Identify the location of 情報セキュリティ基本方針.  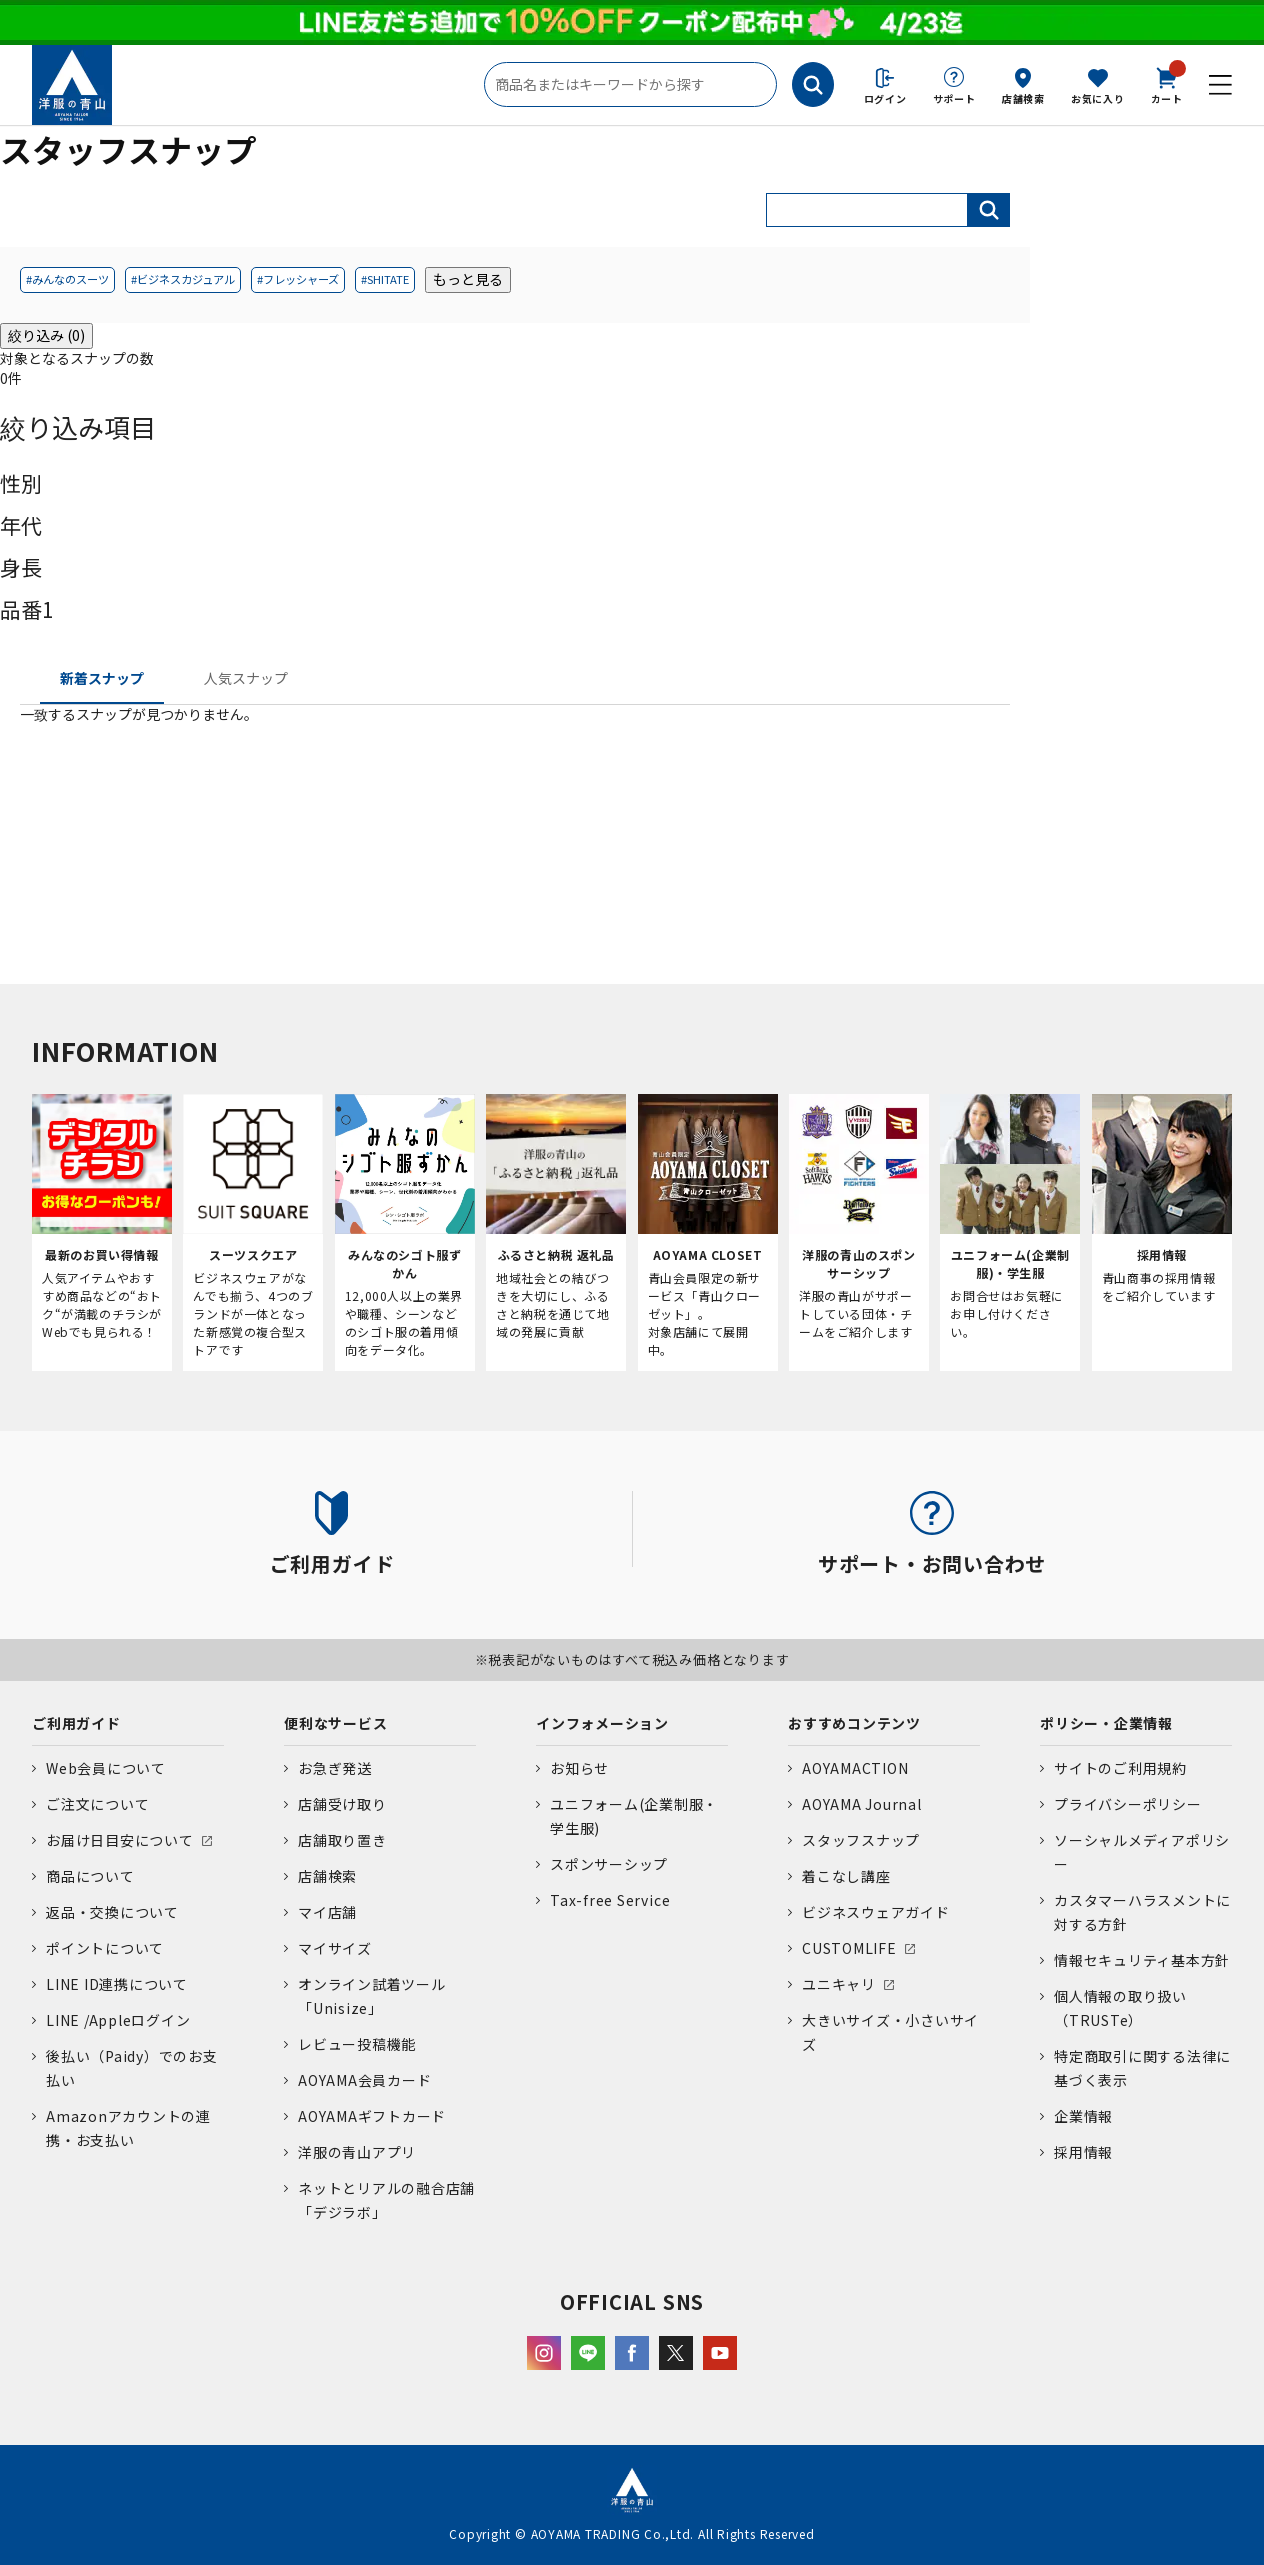
(1142, 1960).